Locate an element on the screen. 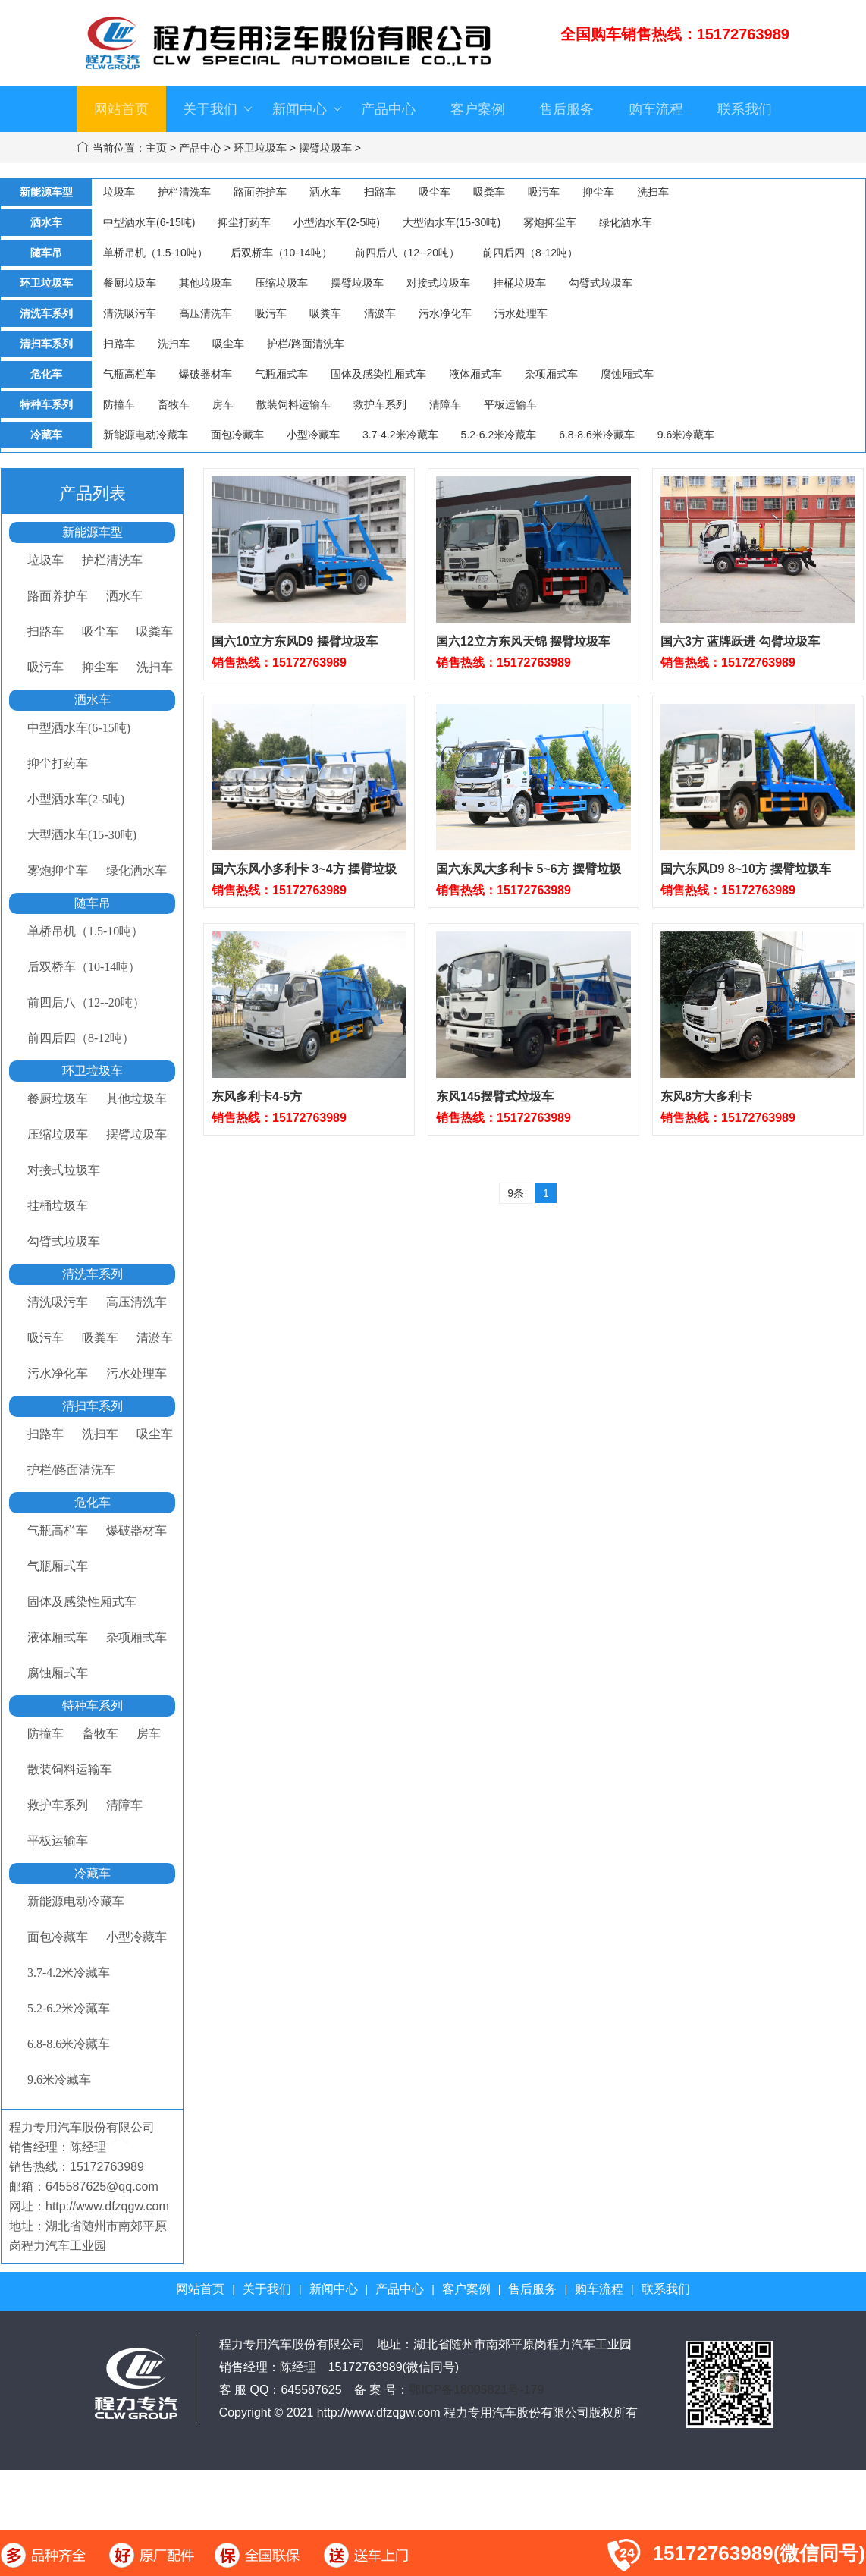 The height and width of the screenshot is (2576, 866). 新能源电动冷藏车 is located at coordinates (145, 435).